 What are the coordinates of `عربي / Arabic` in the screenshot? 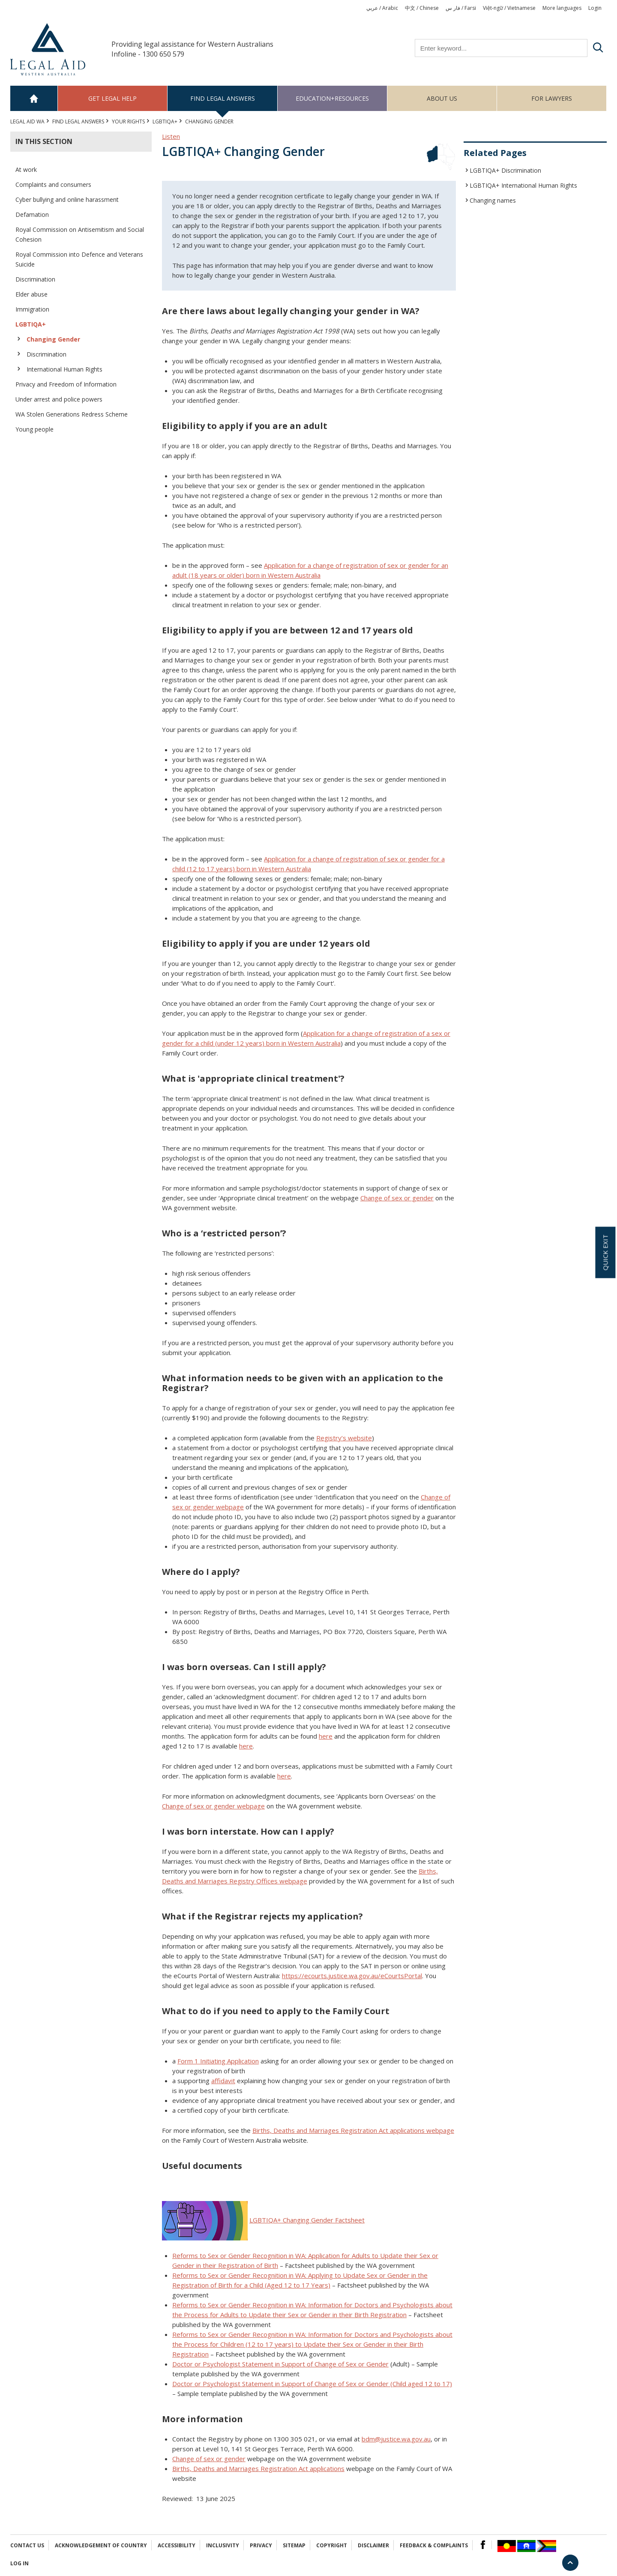 It's located at (382, 8).